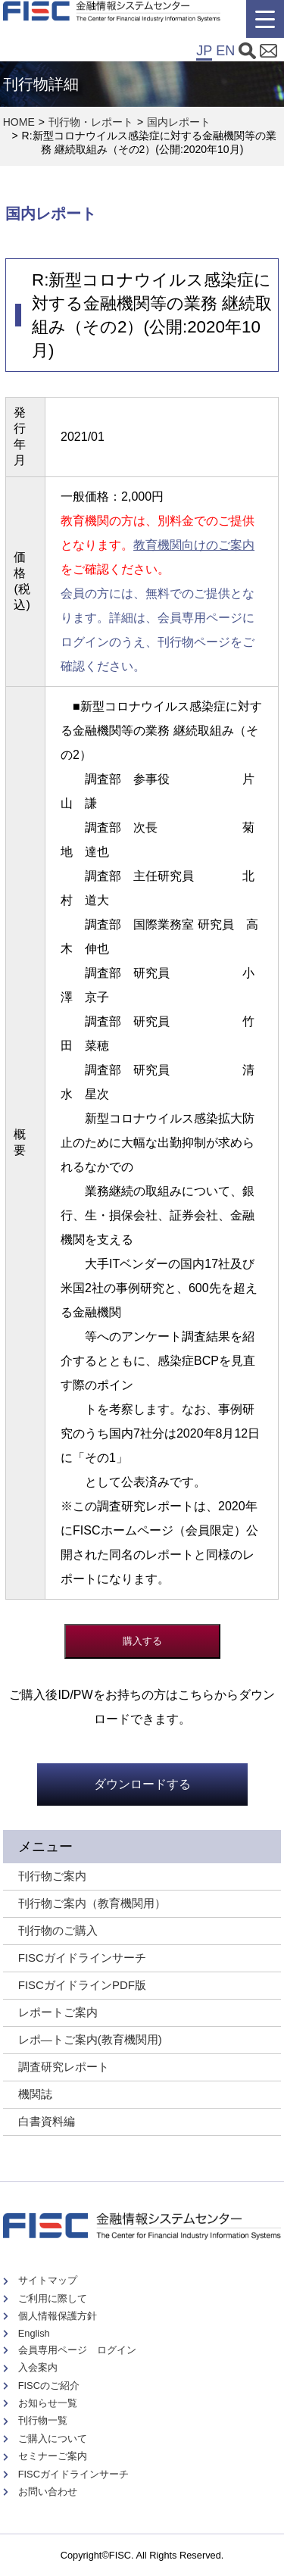 This screenshot has height=2576, width=284. Describe the element at coordinates (42, 2420) in the screenshot. I see `刊行物一覧` at that location.